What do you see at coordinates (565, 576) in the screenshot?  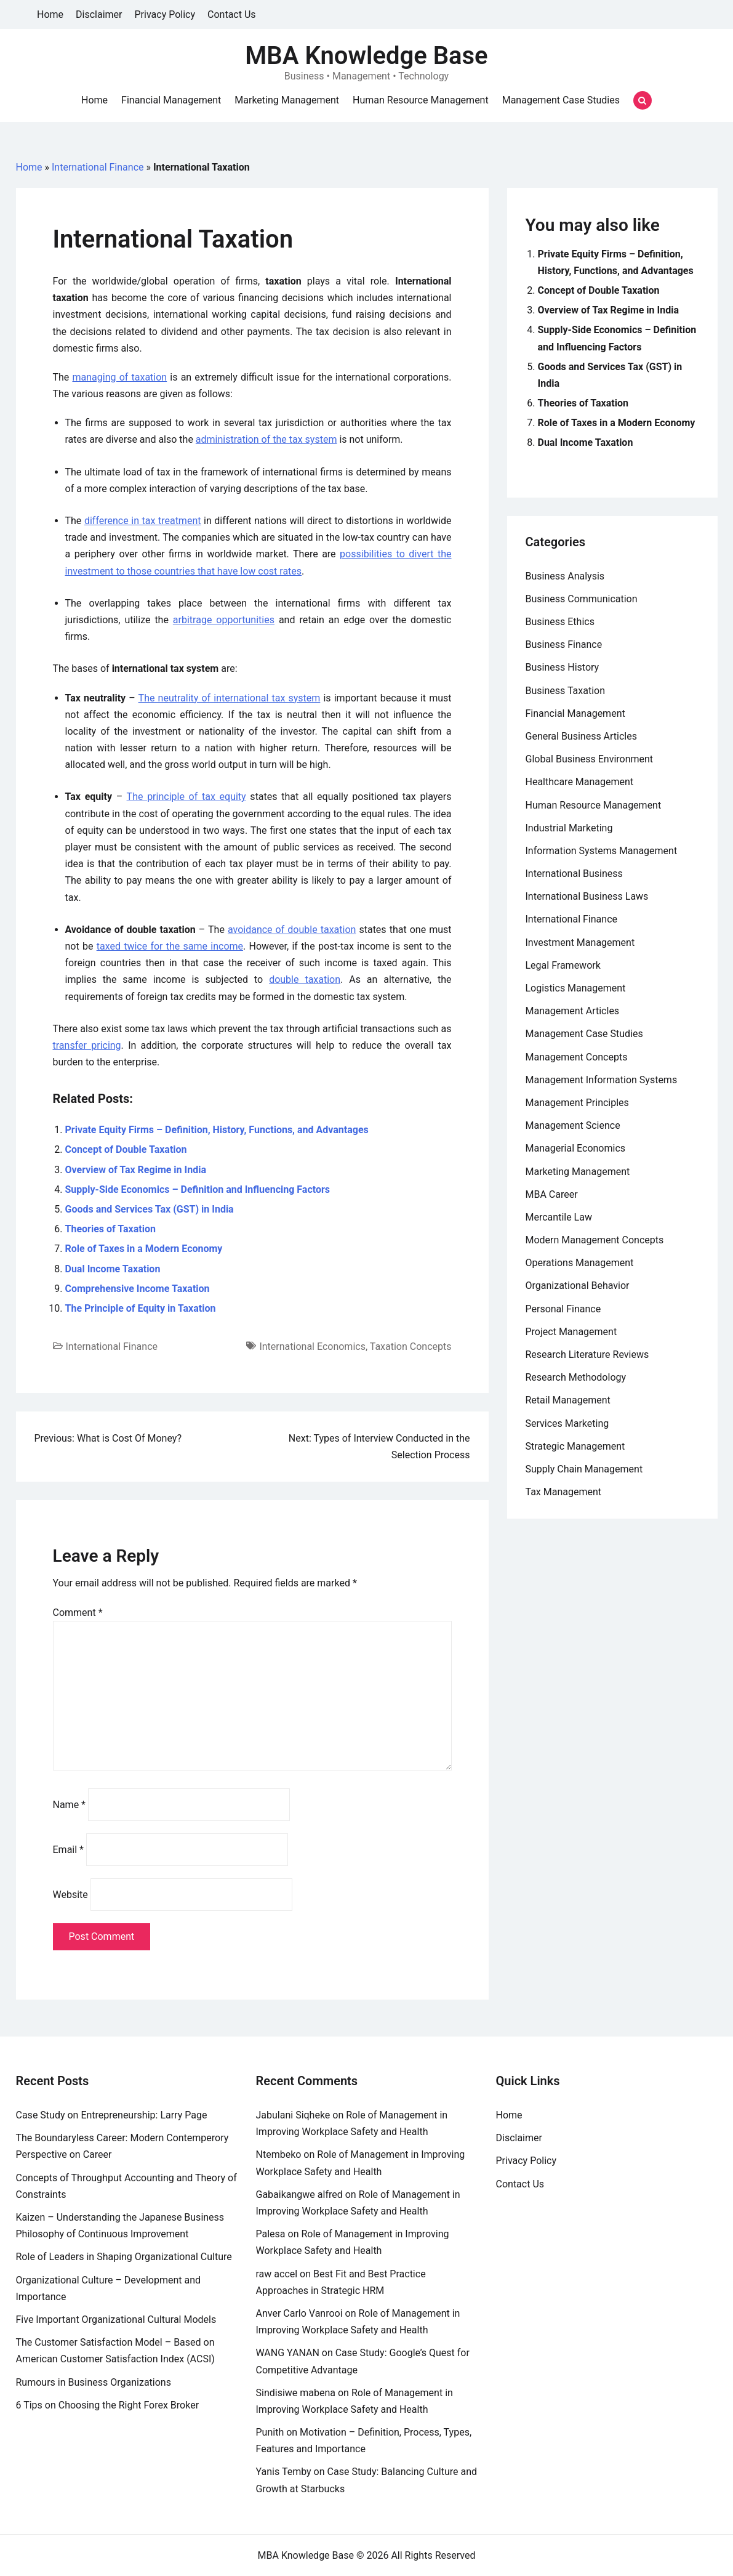 I see `Business Analysis` at bounding box center [565, 576].